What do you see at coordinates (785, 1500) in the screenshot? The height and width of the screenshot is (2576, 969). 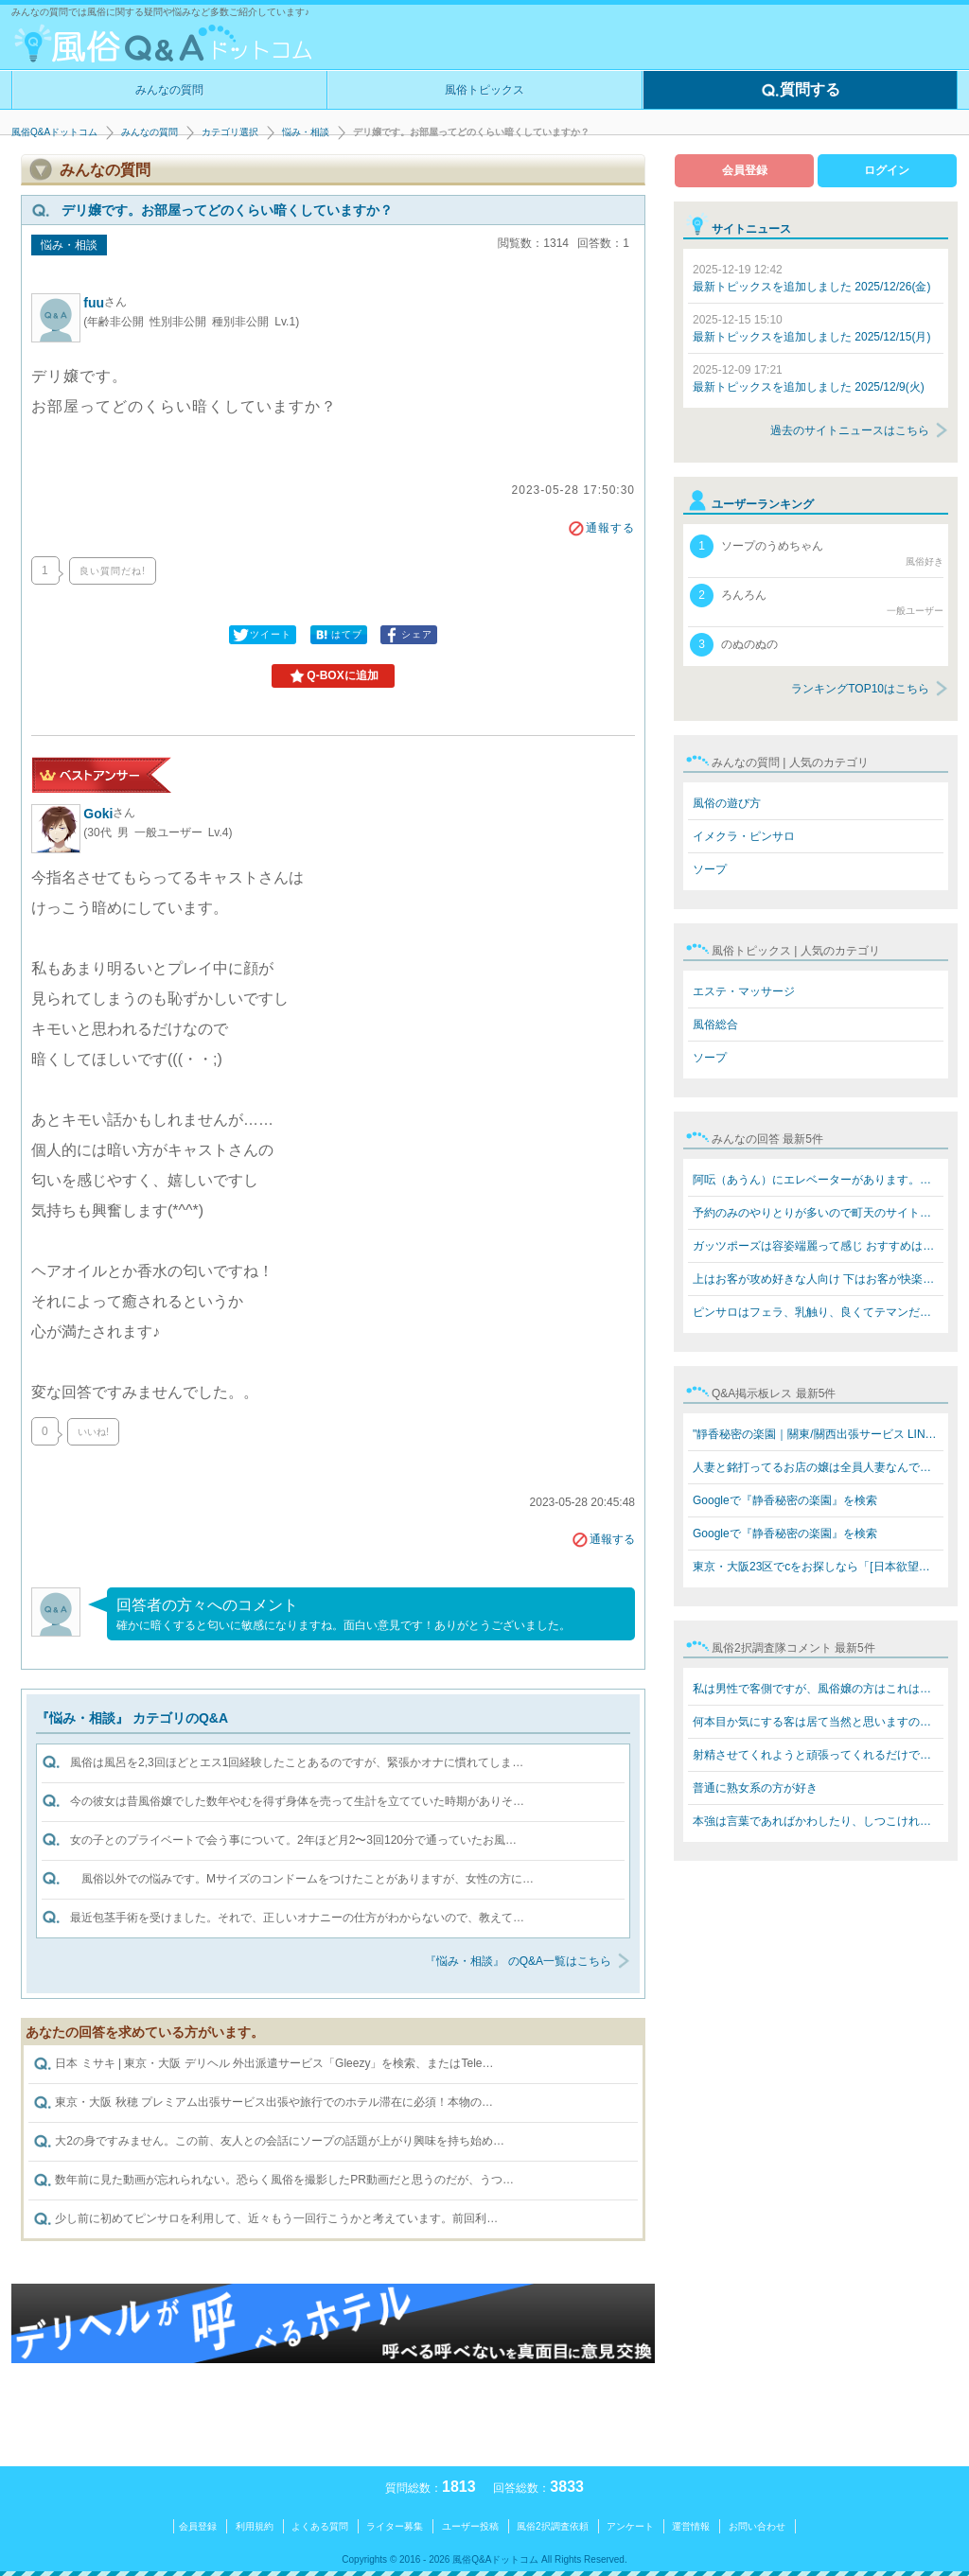 I see `Googleで『静香秘密の楽園』を検索` at bounding box center [785, 1500].